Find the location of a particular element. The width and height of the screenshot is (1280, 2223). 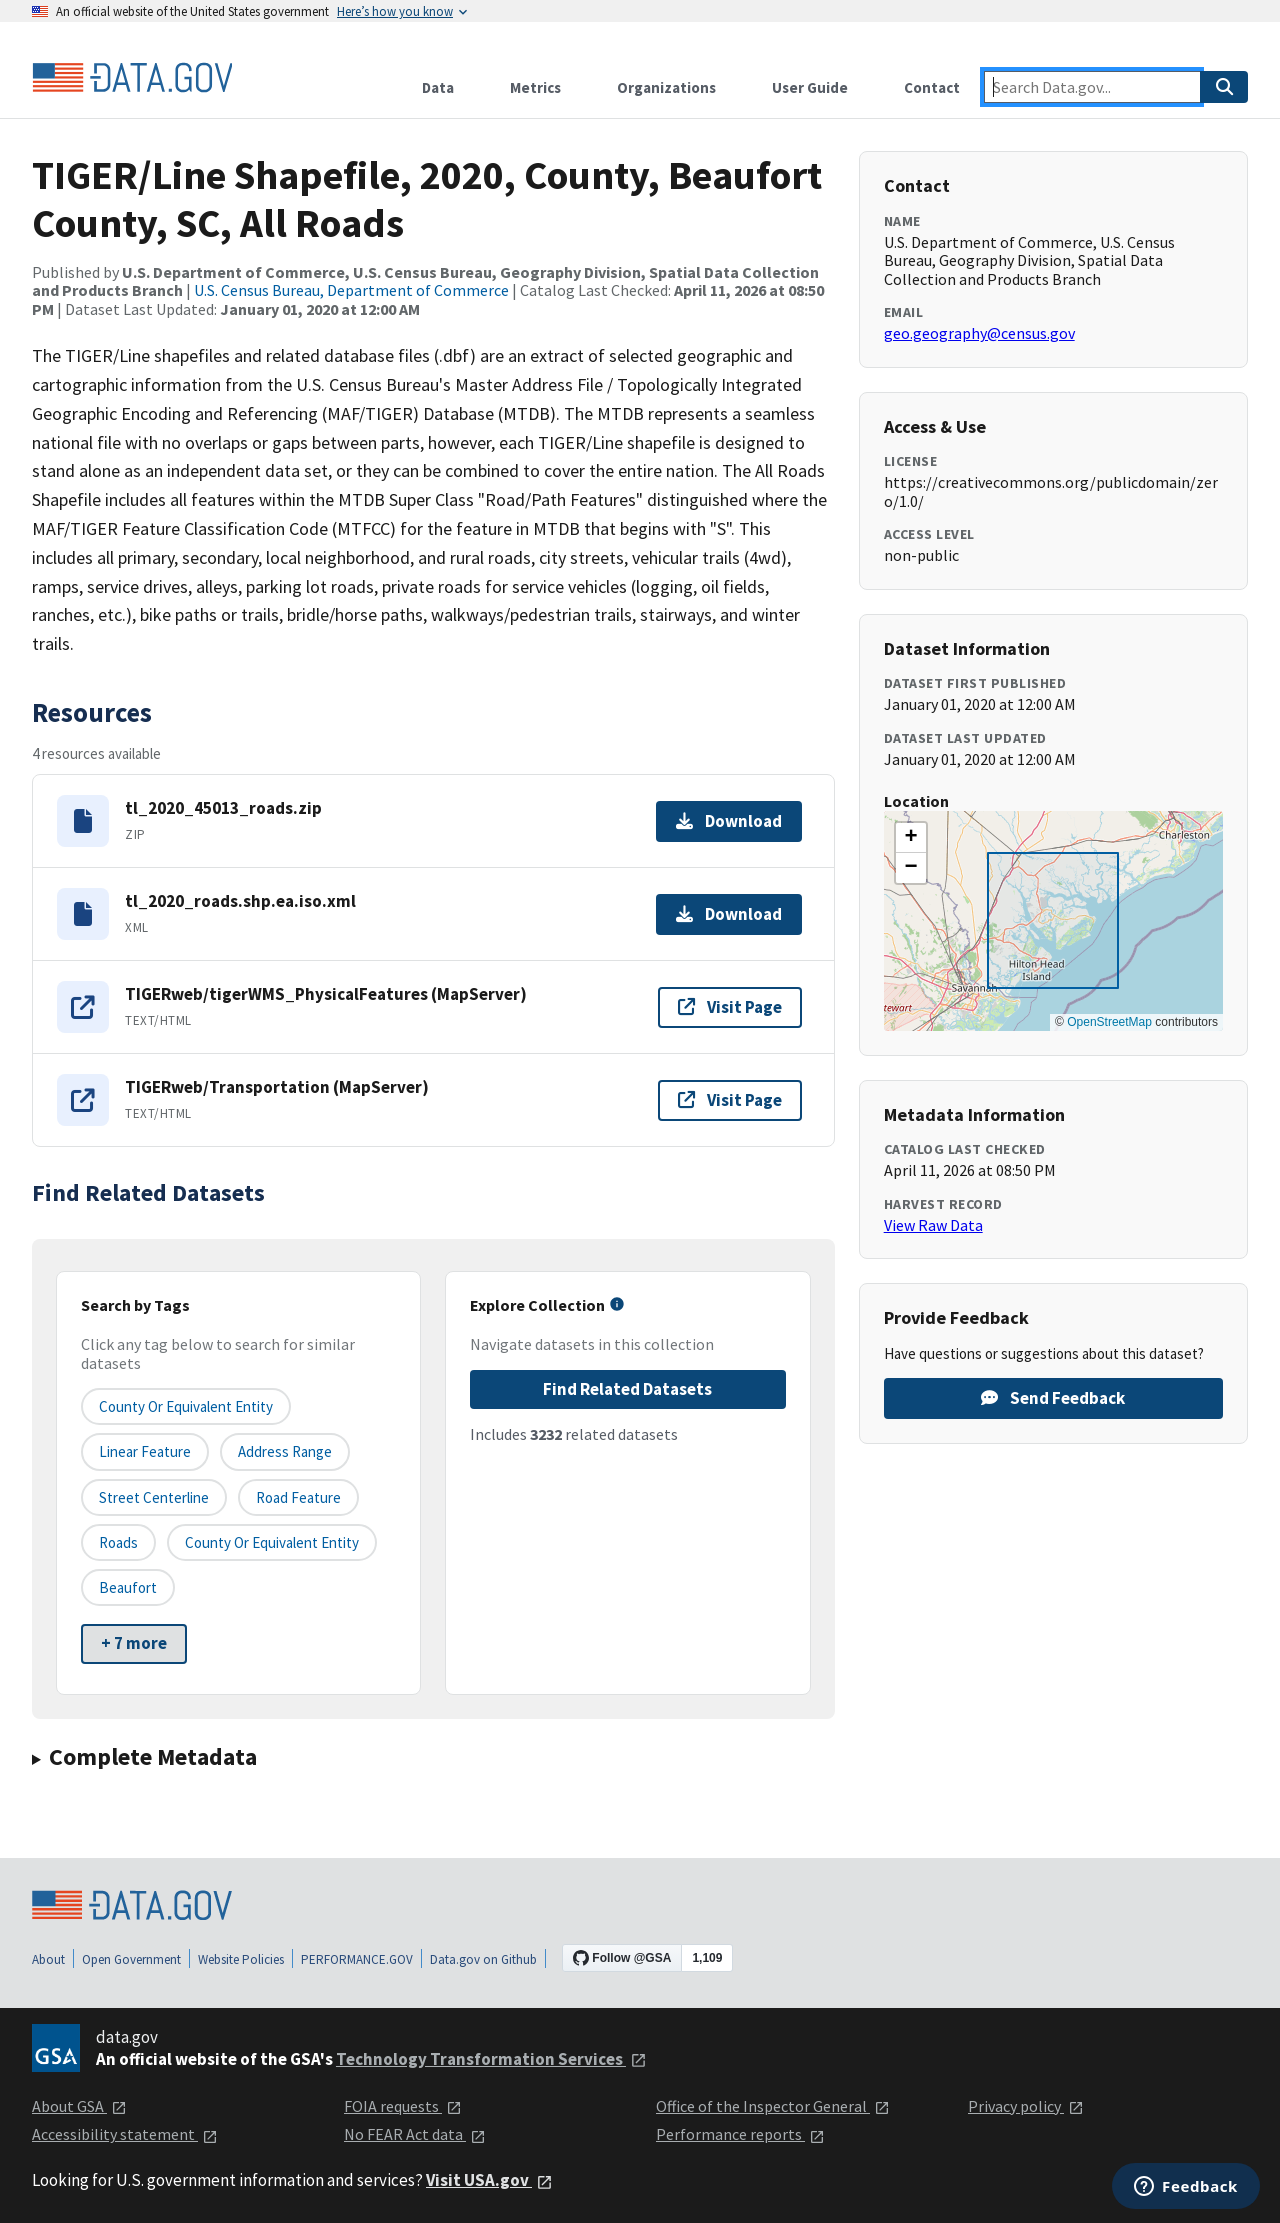

Technology Transformation Services is located at coordinates (491, 2059).